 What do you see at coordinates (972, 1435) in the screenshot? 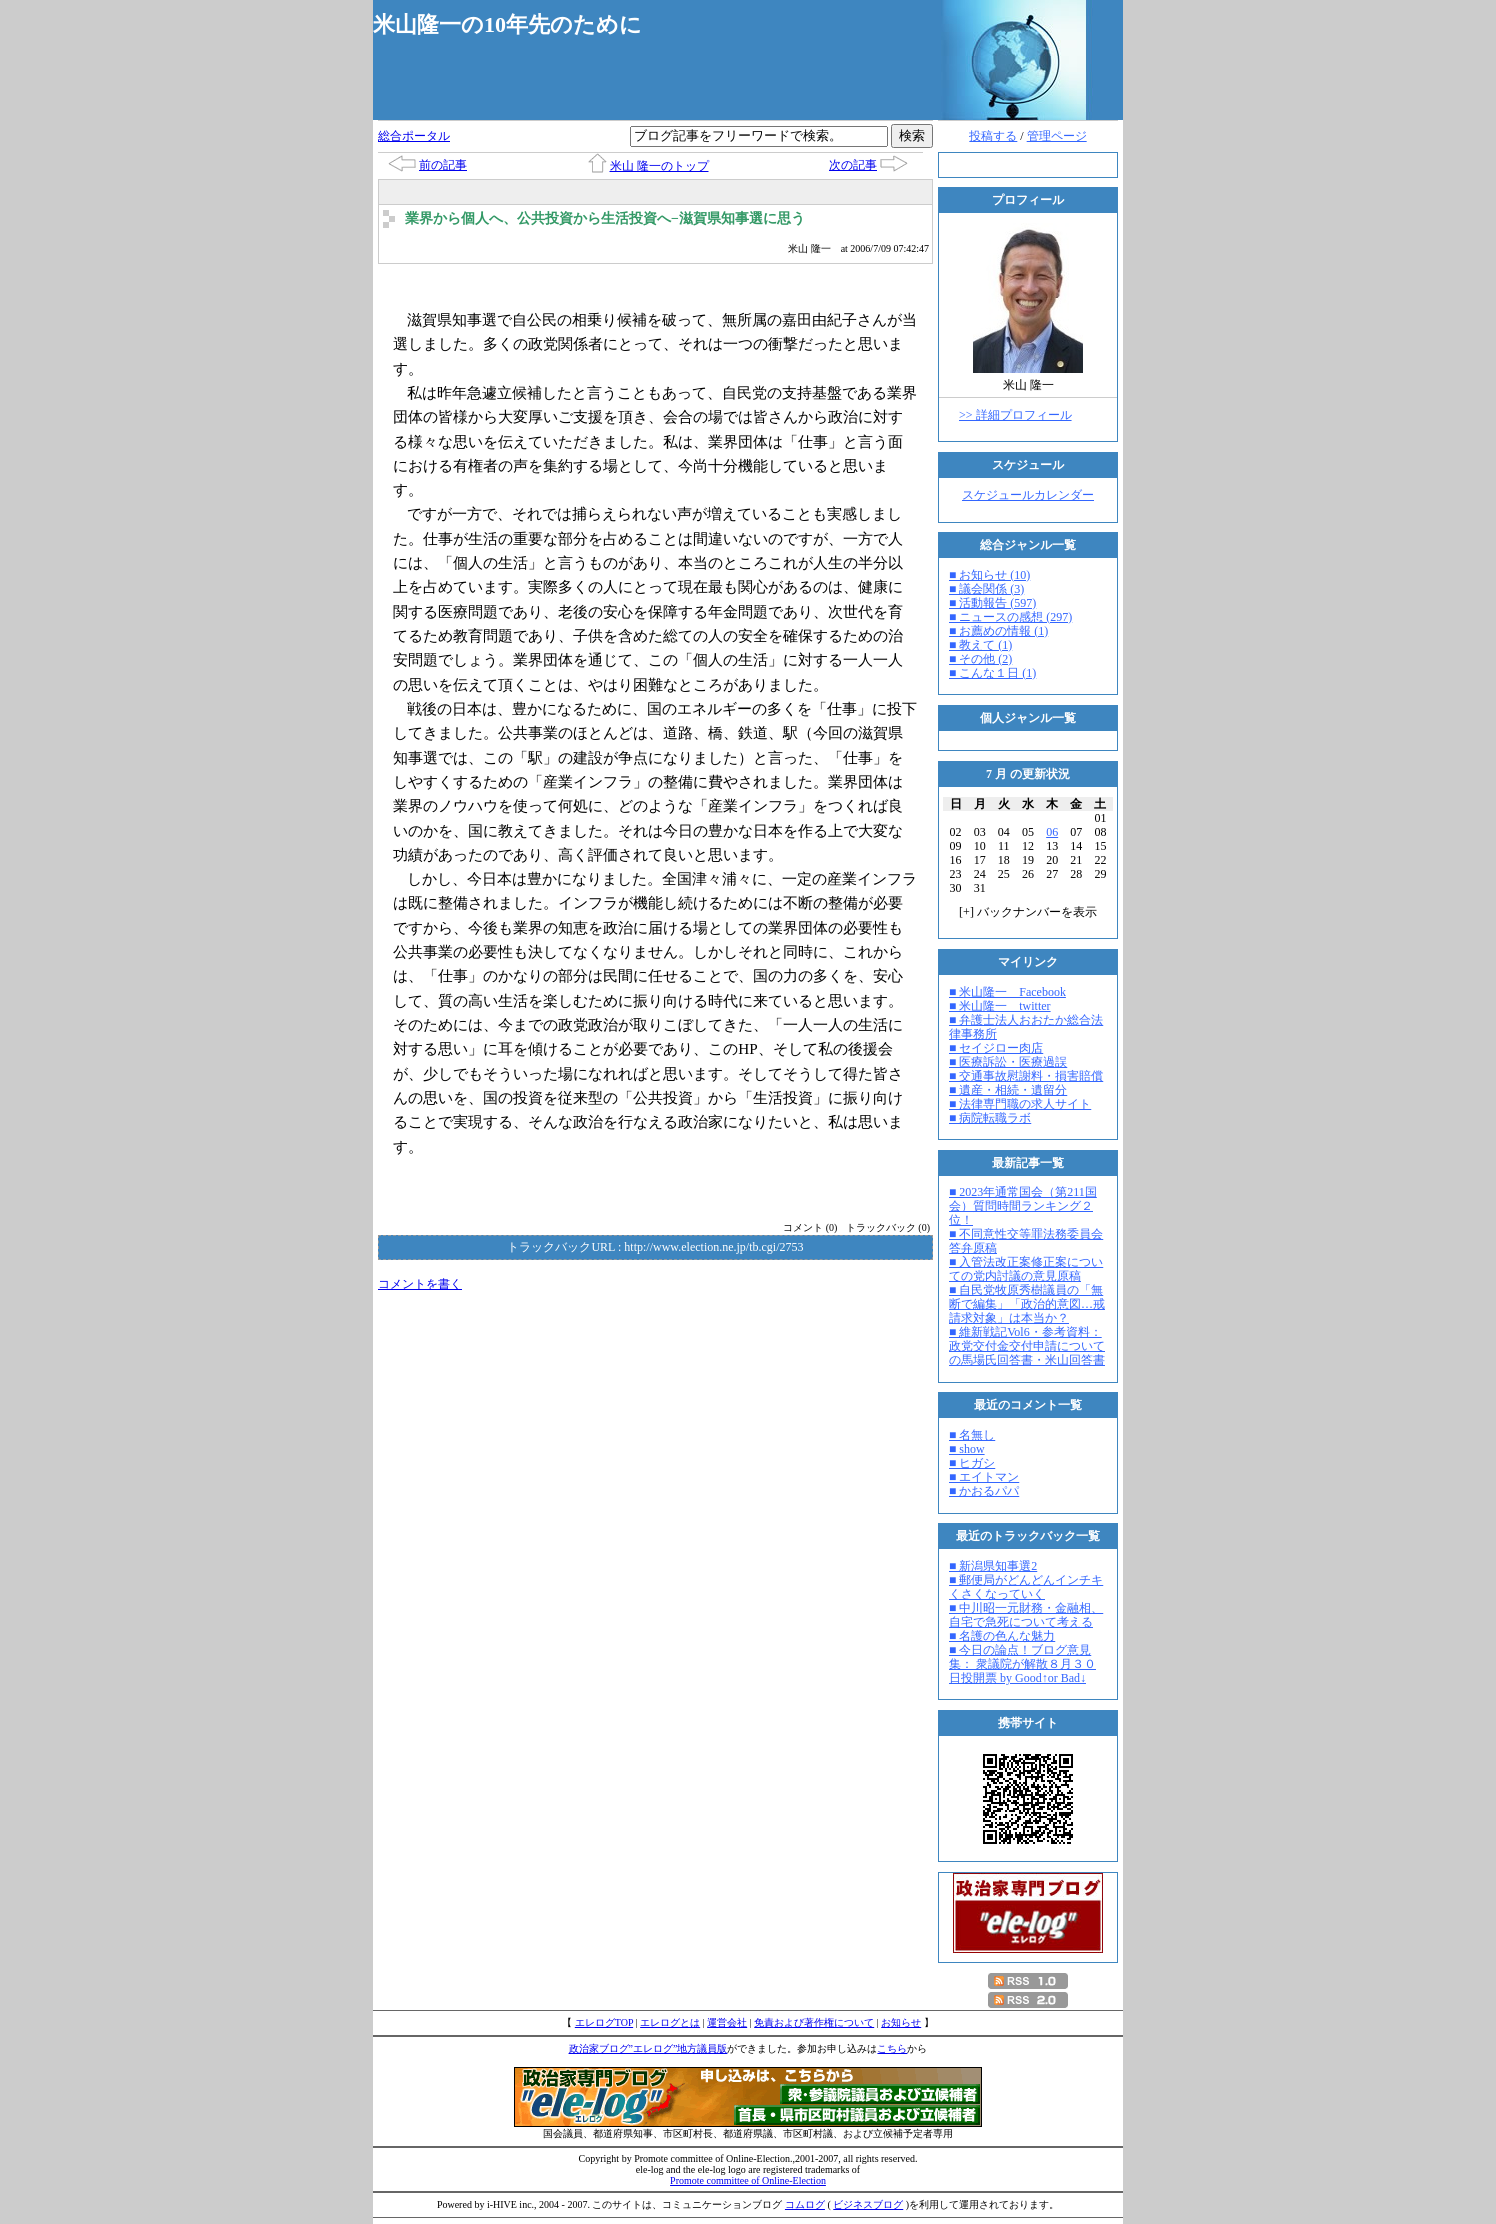
I see `■ 名無し` at bounding box center [972, 1435].